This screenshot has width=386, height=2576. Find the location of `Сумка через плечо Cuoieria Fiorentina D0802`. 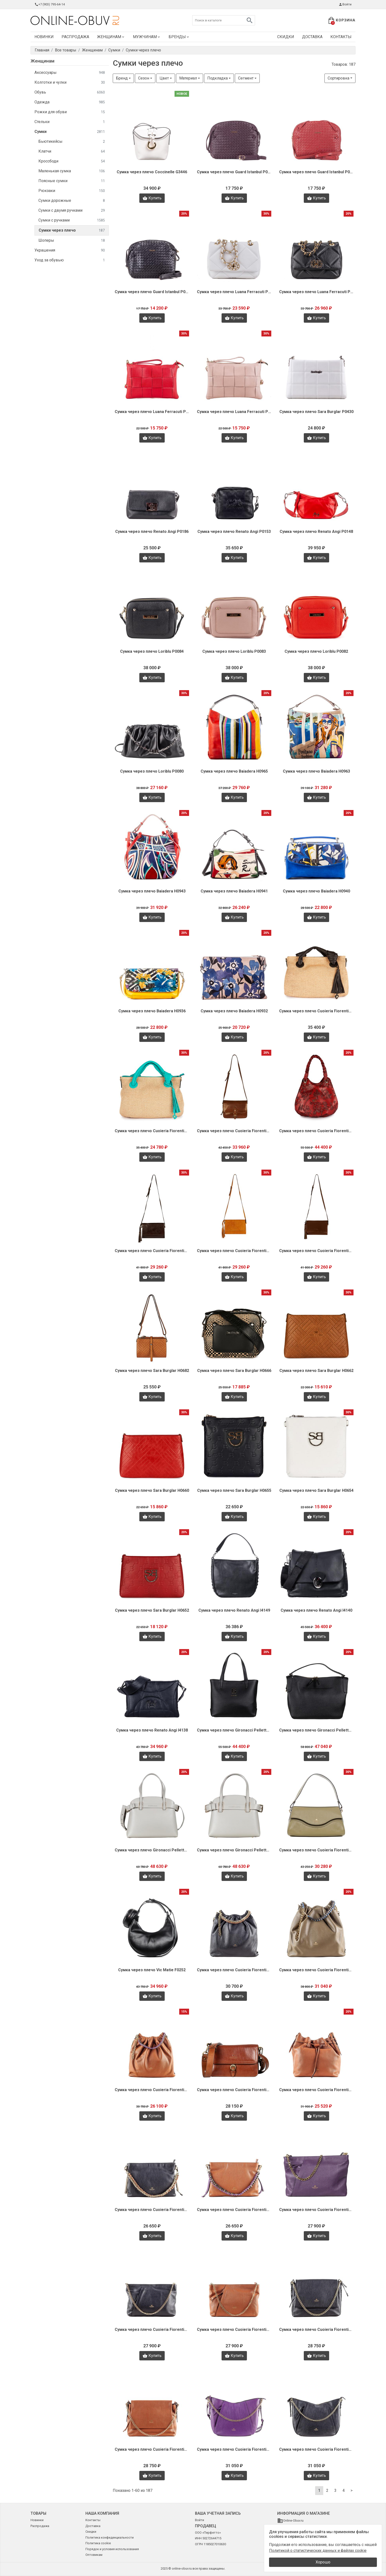

Сумка через плечо Cuoieria Fiorentina D0802 is located at coordinates (316, 2449).